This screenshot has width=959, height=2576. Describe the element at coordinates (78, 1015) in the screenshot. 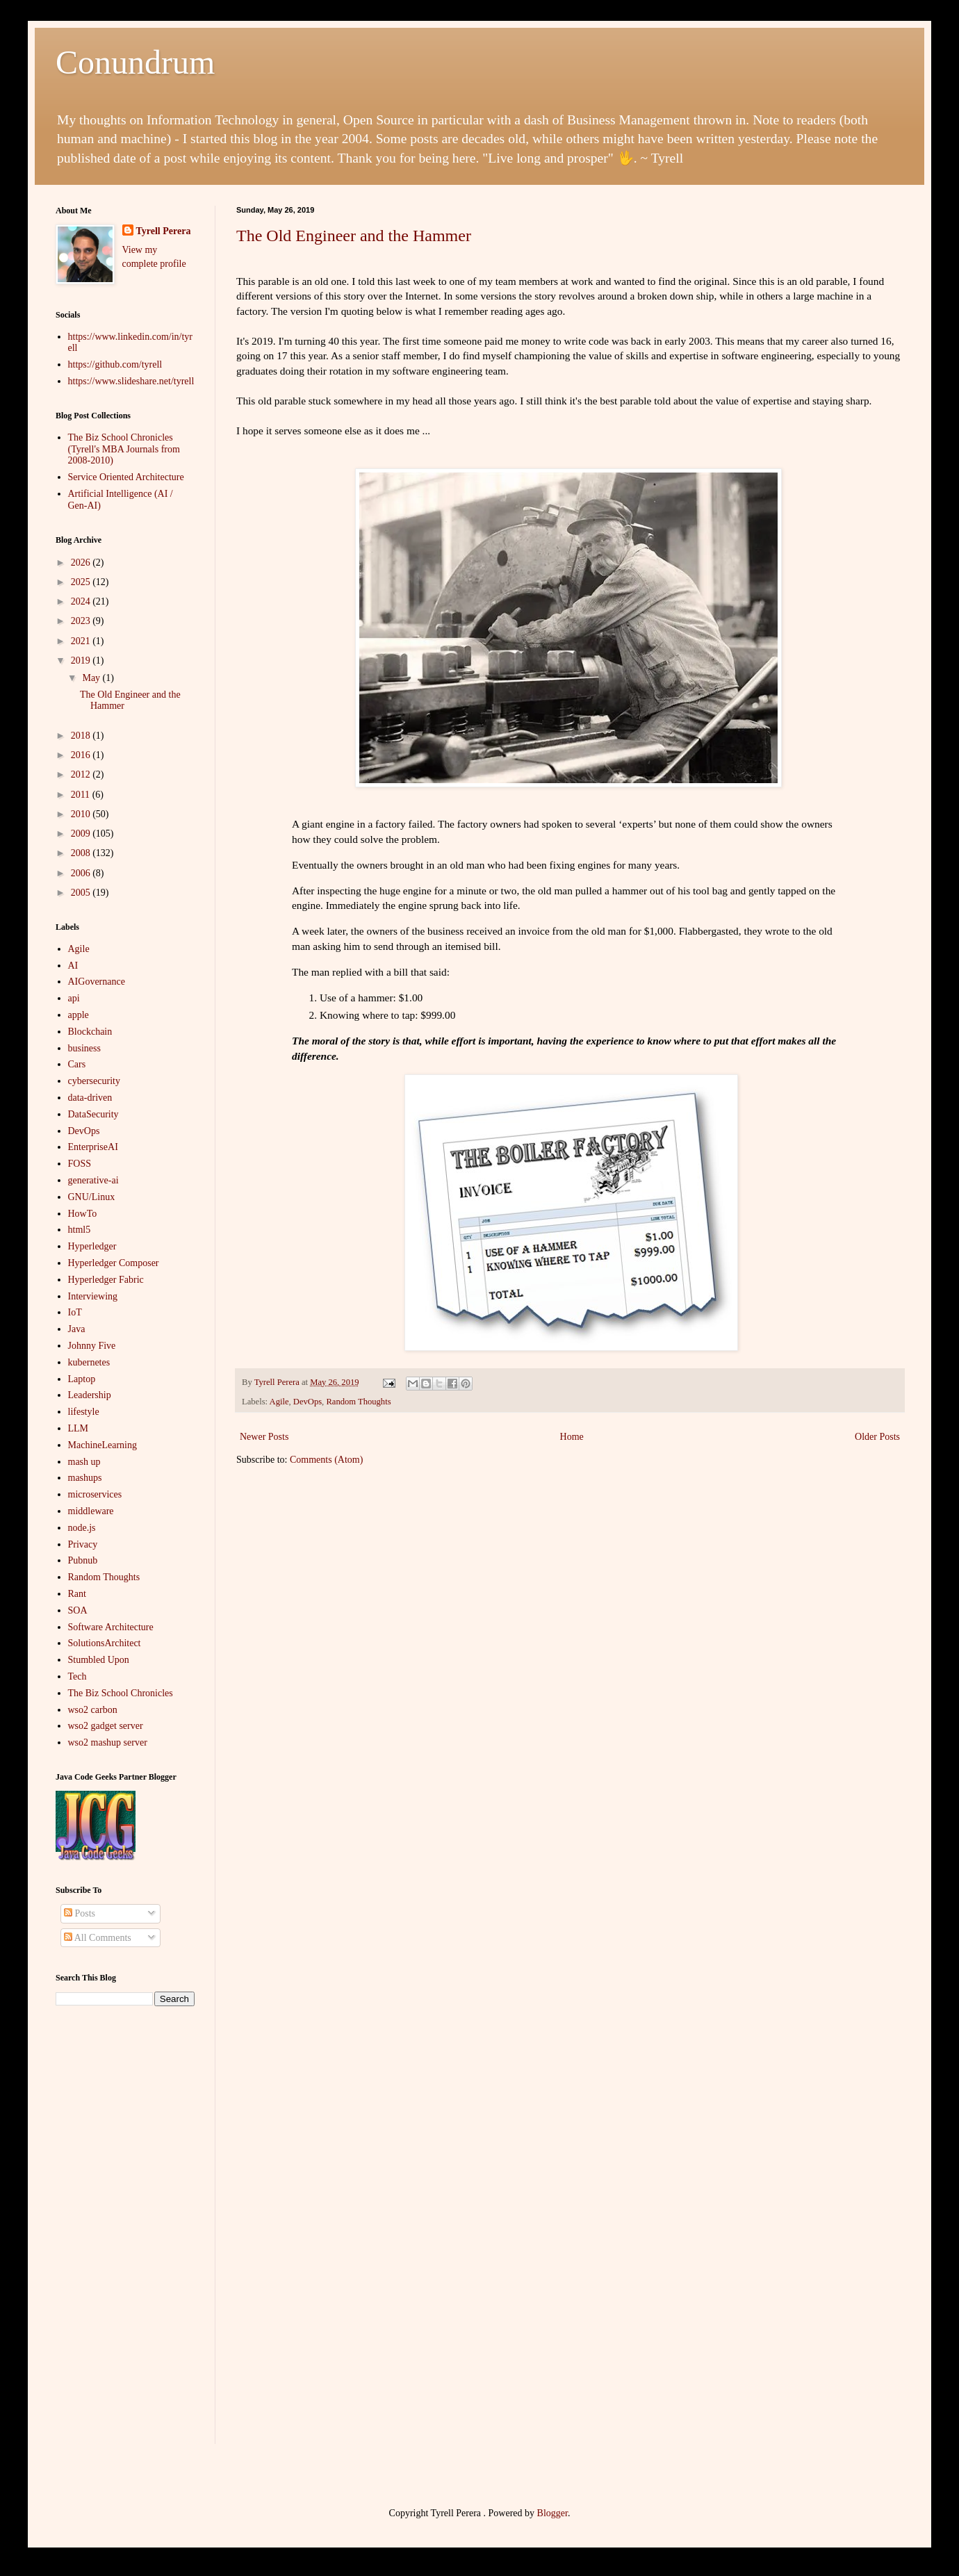

I see `apple` at that location.